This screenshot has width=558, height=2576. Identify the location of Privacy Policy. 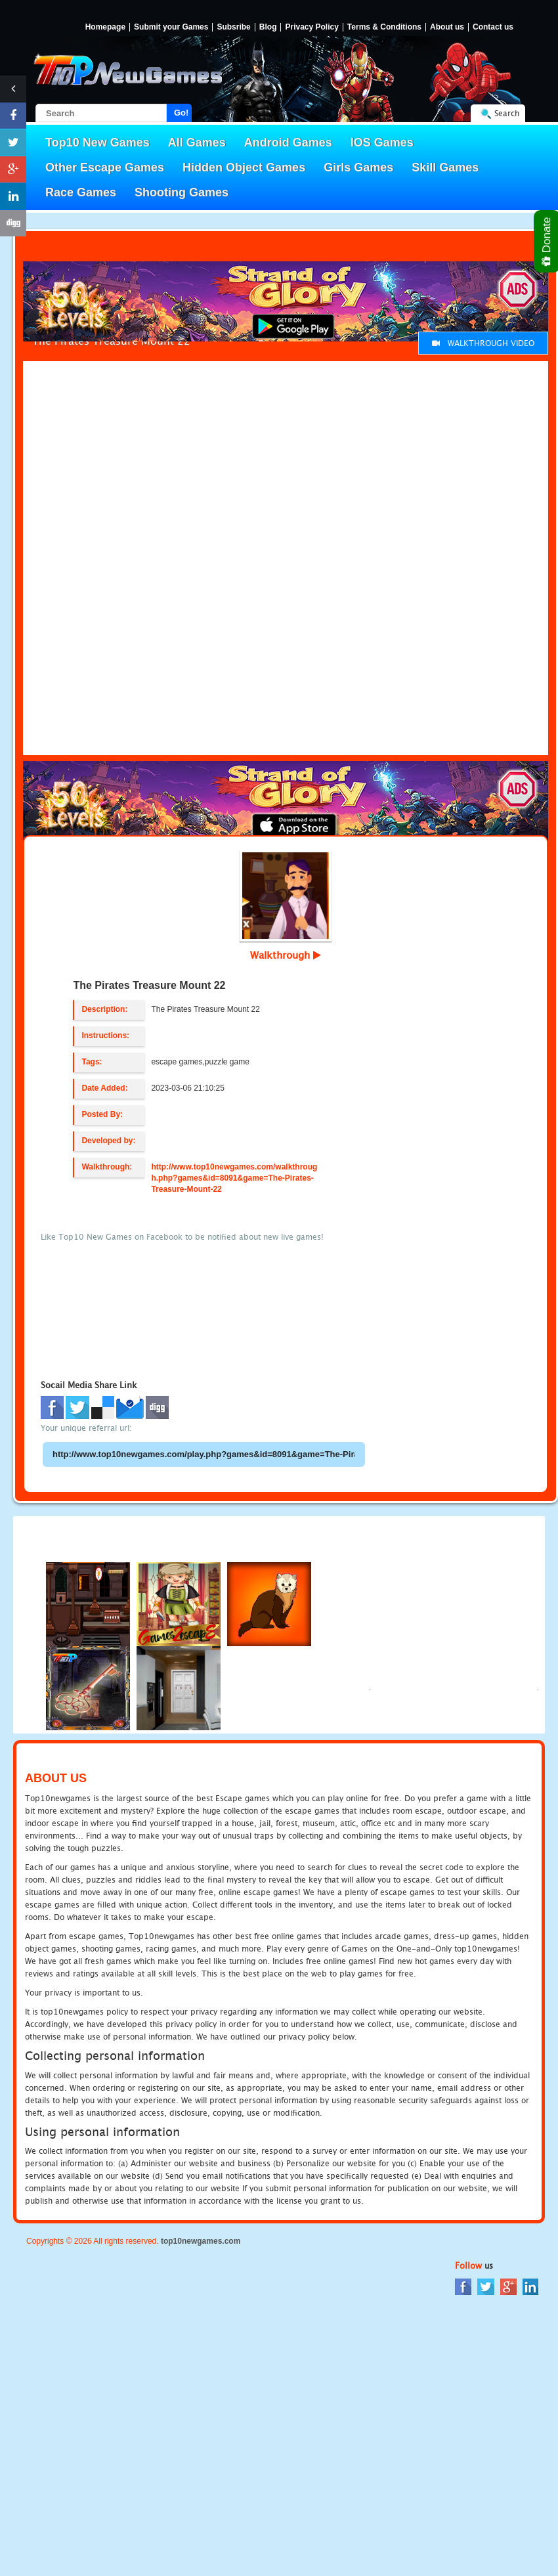
(311, 27).